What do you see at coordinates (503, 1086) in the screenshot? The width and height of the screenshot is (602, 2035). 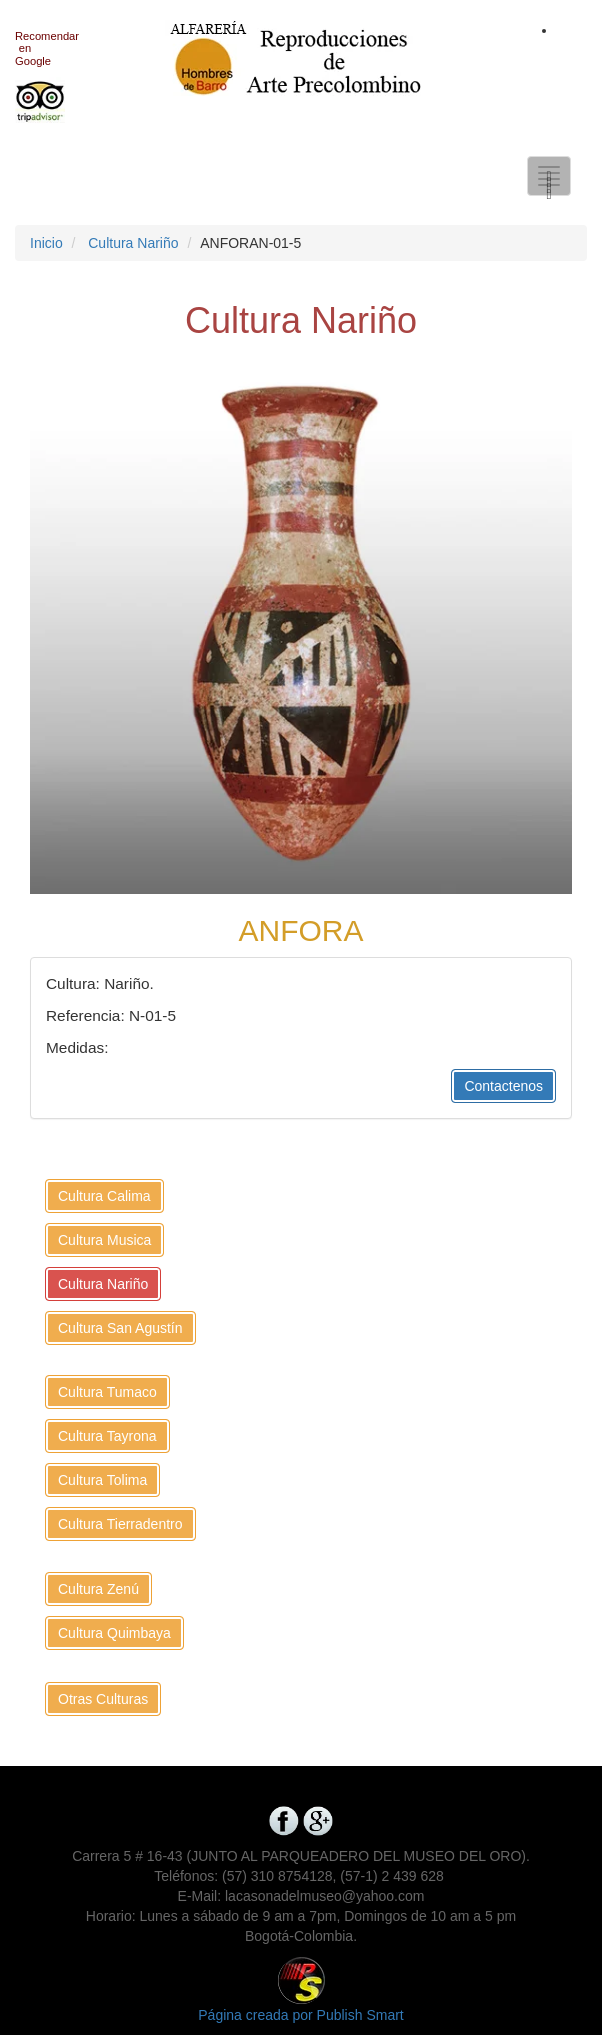 I see `Contactenos [button]` at bounding box center [503, 1086].